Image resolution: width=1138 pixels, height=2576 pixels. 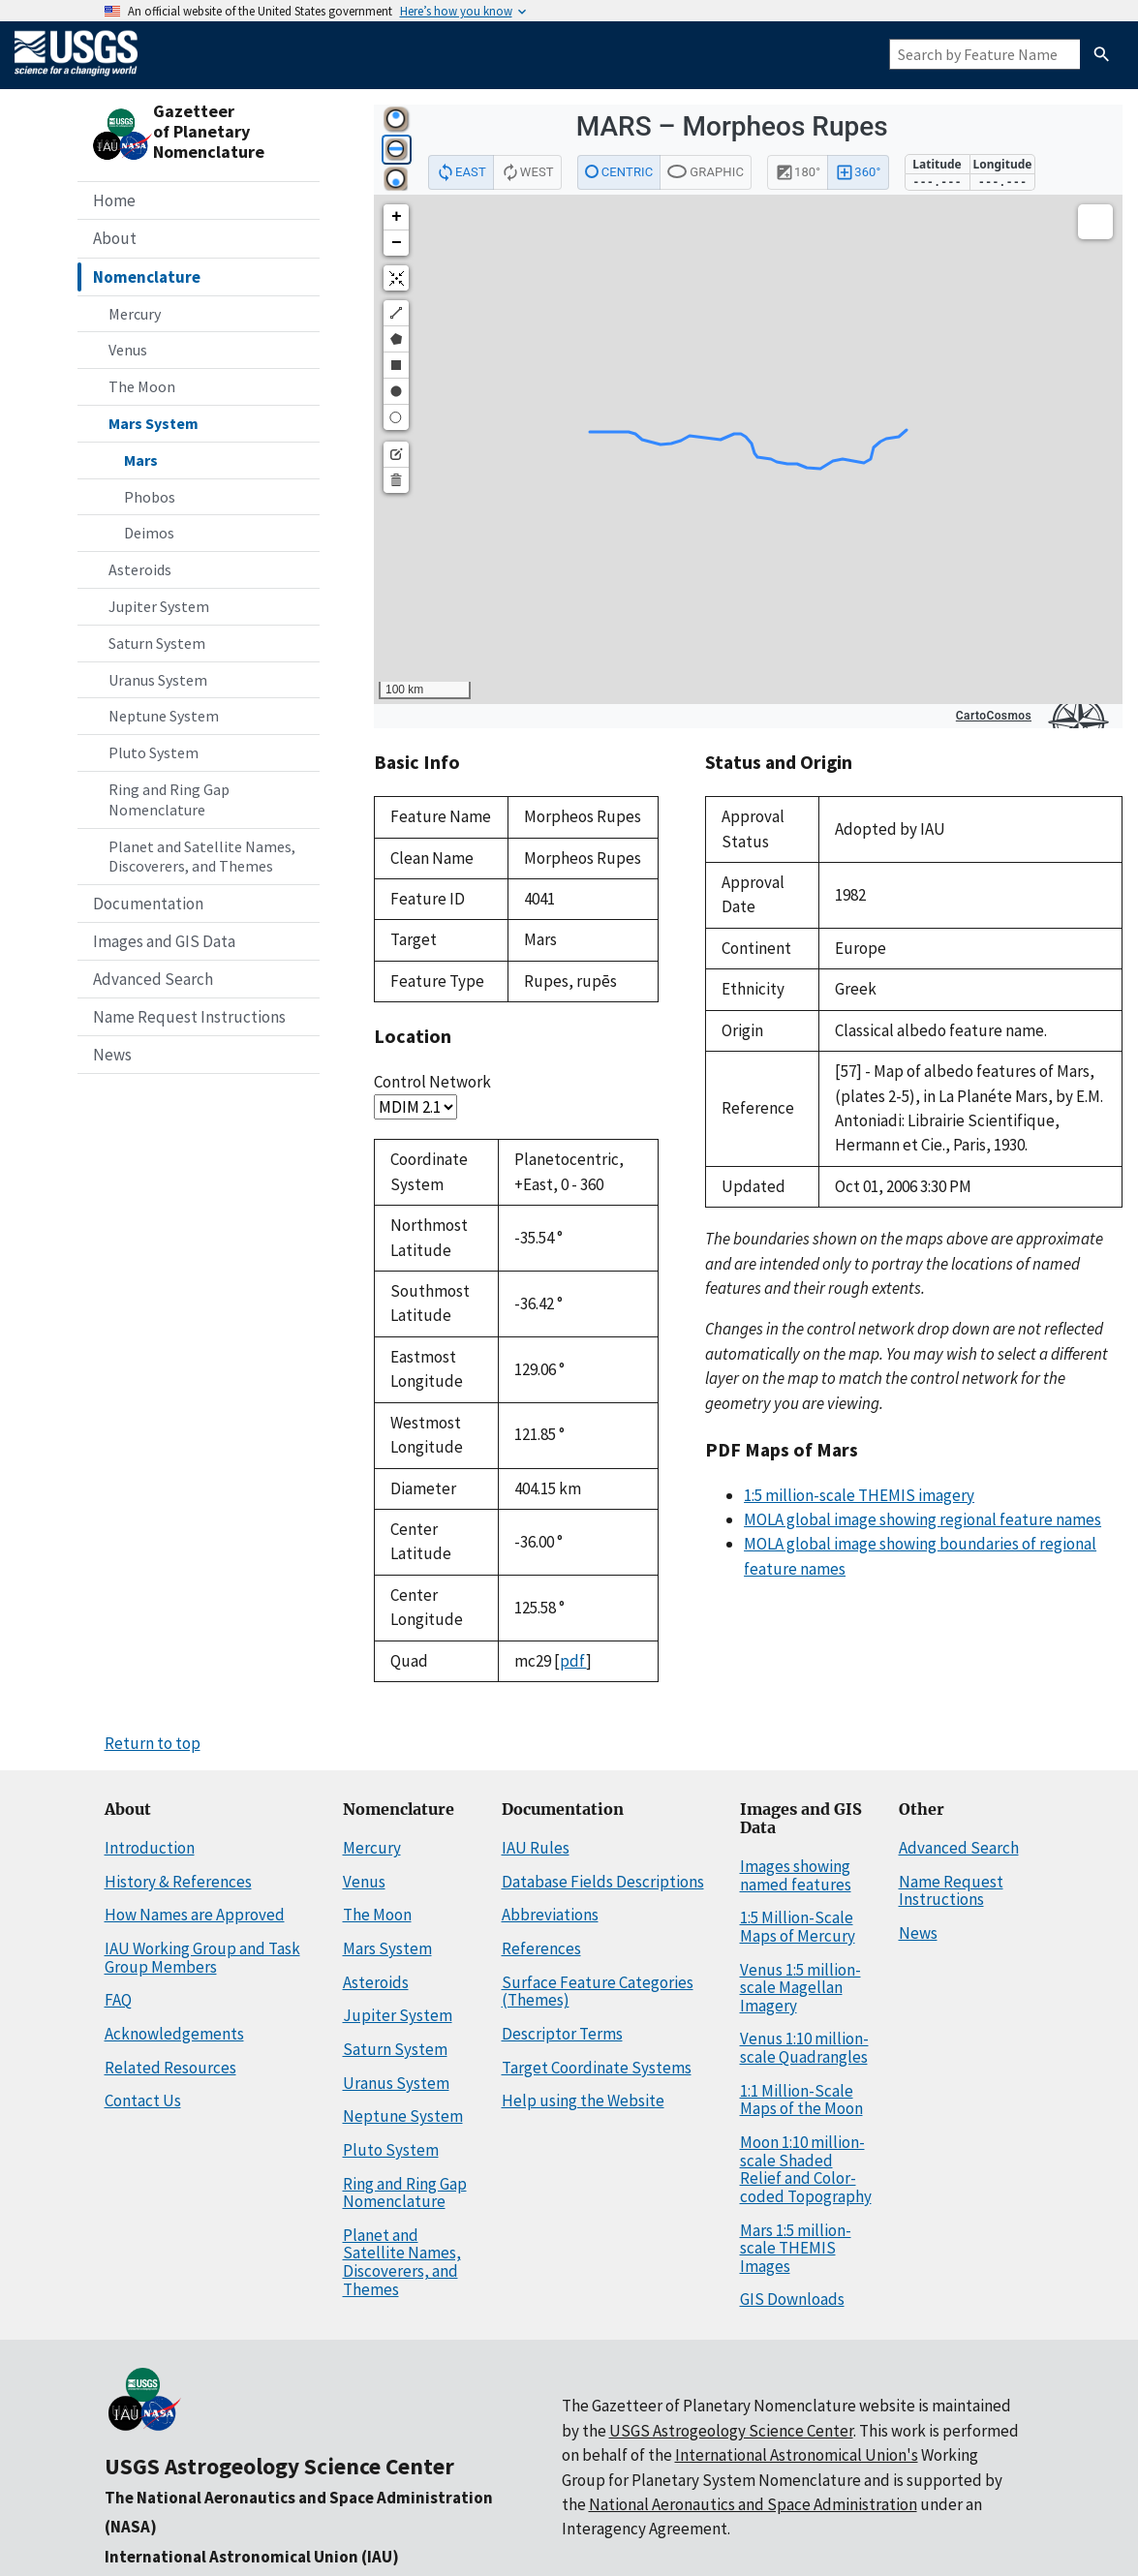 I want to click on Phobos, so click(x=149, y=496).